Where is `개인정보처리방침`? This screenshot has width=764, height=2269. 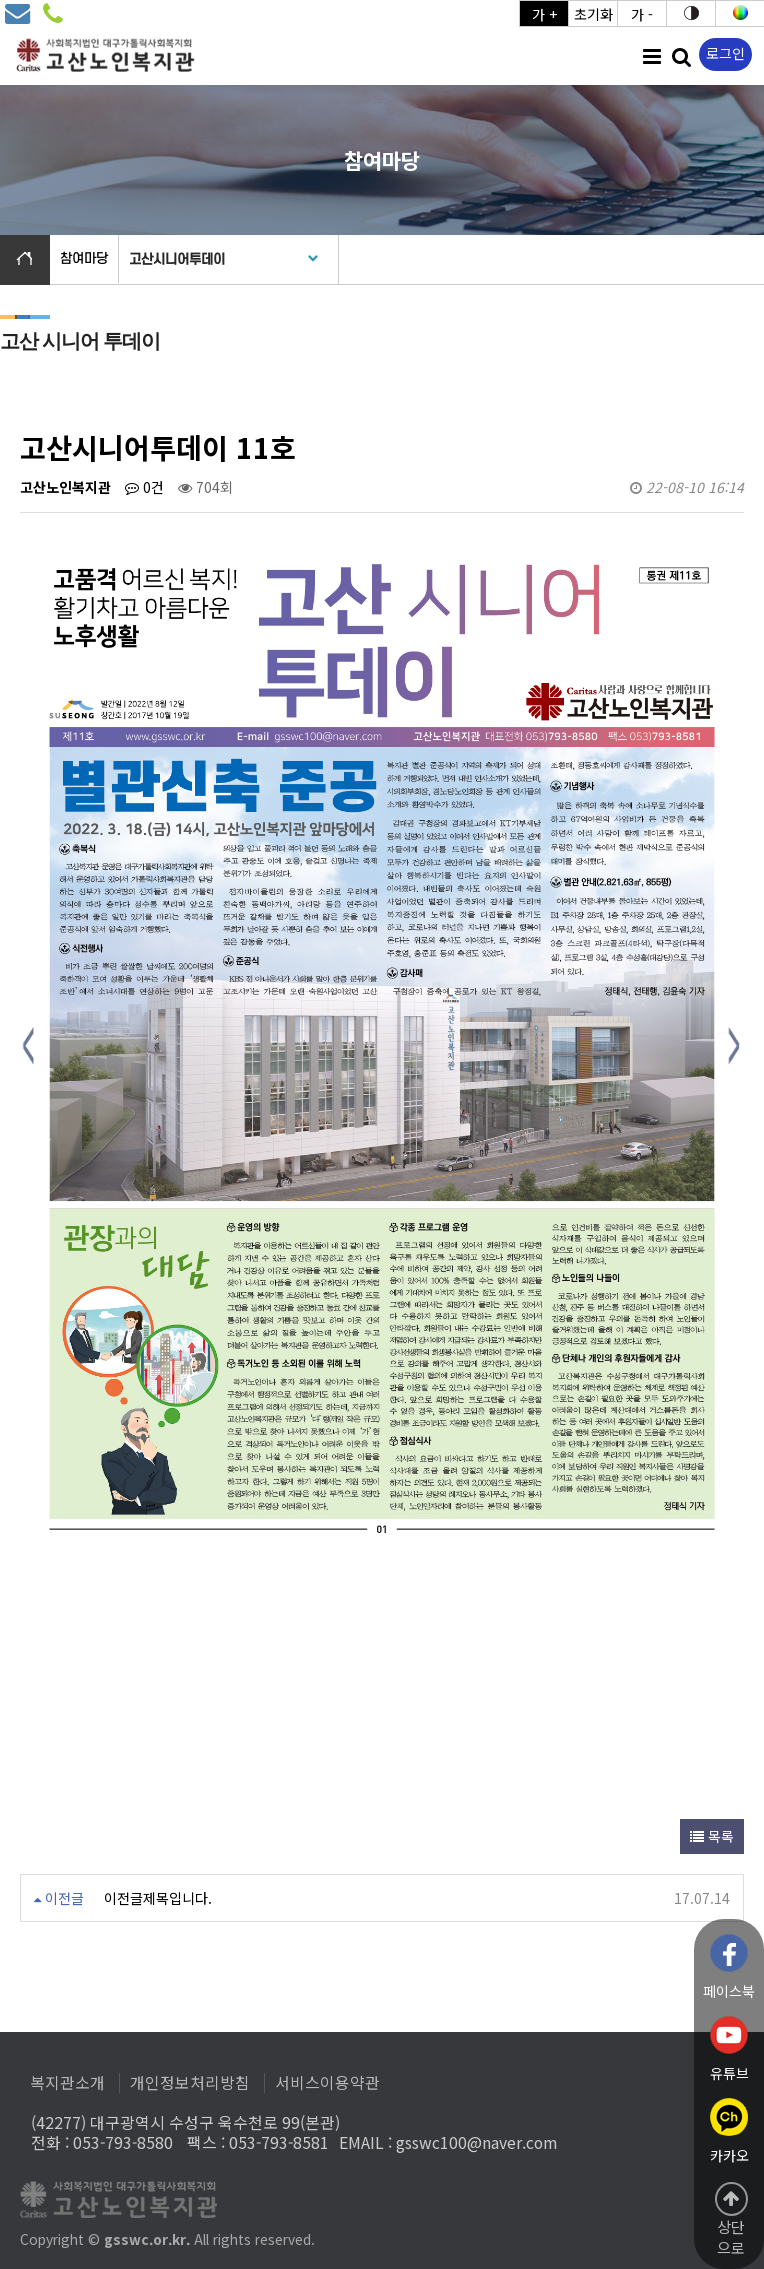 개인정보처리방침 is located at coordinates (190, 2083).